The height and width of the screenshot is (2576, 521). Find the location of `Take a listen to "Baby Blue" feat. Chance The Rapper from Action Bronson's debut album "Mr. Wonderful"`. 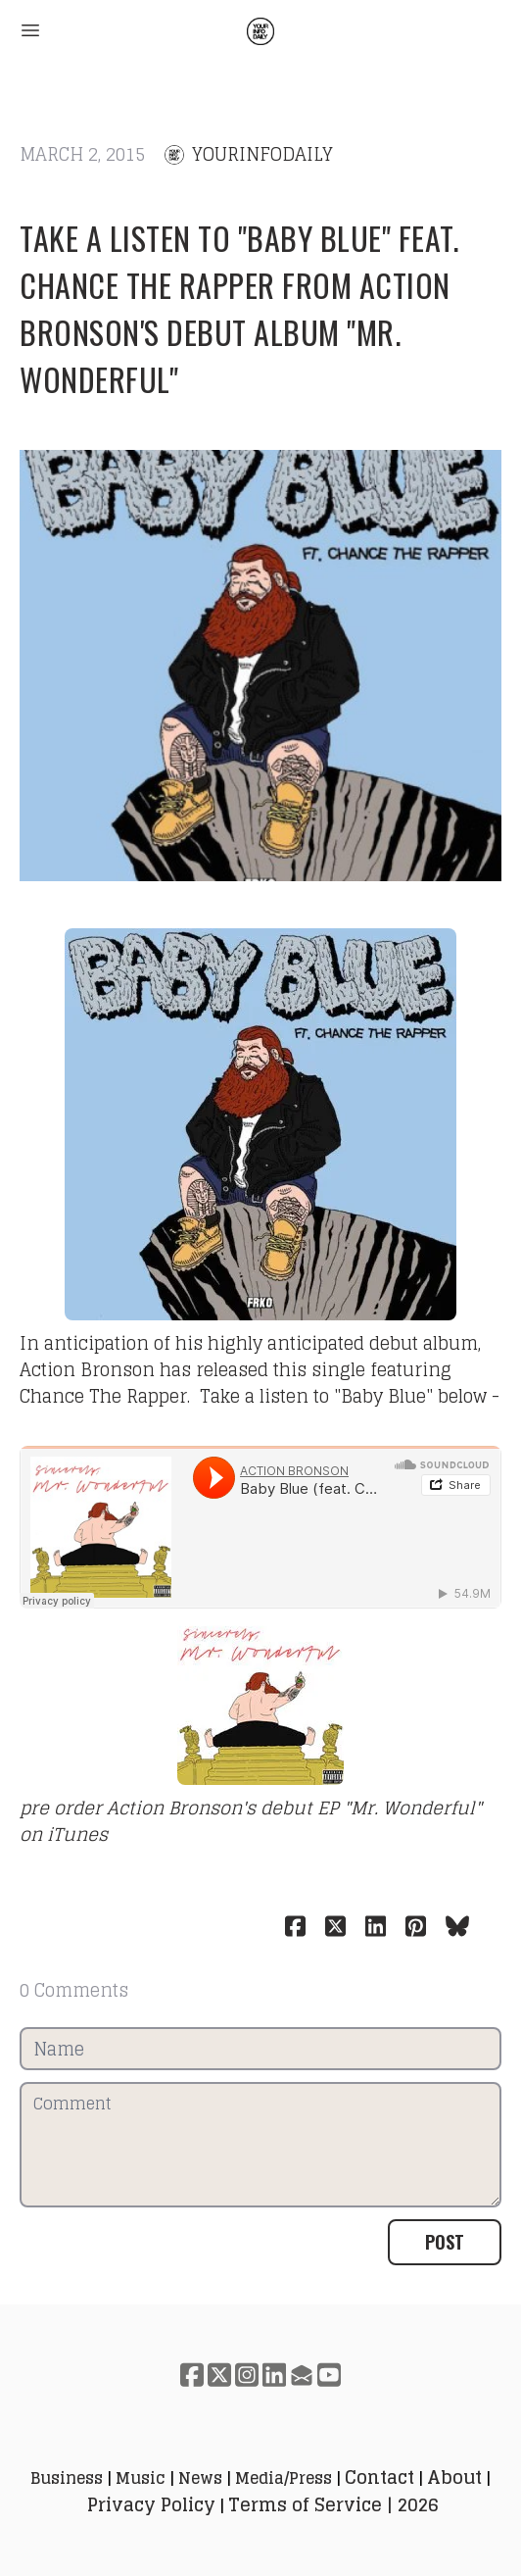

Take a listen to "Baby Blue" feat. Chance The Rapper from Action Bronson's debut album "Mr. Wonderful" is located at coordinates (239, 308).